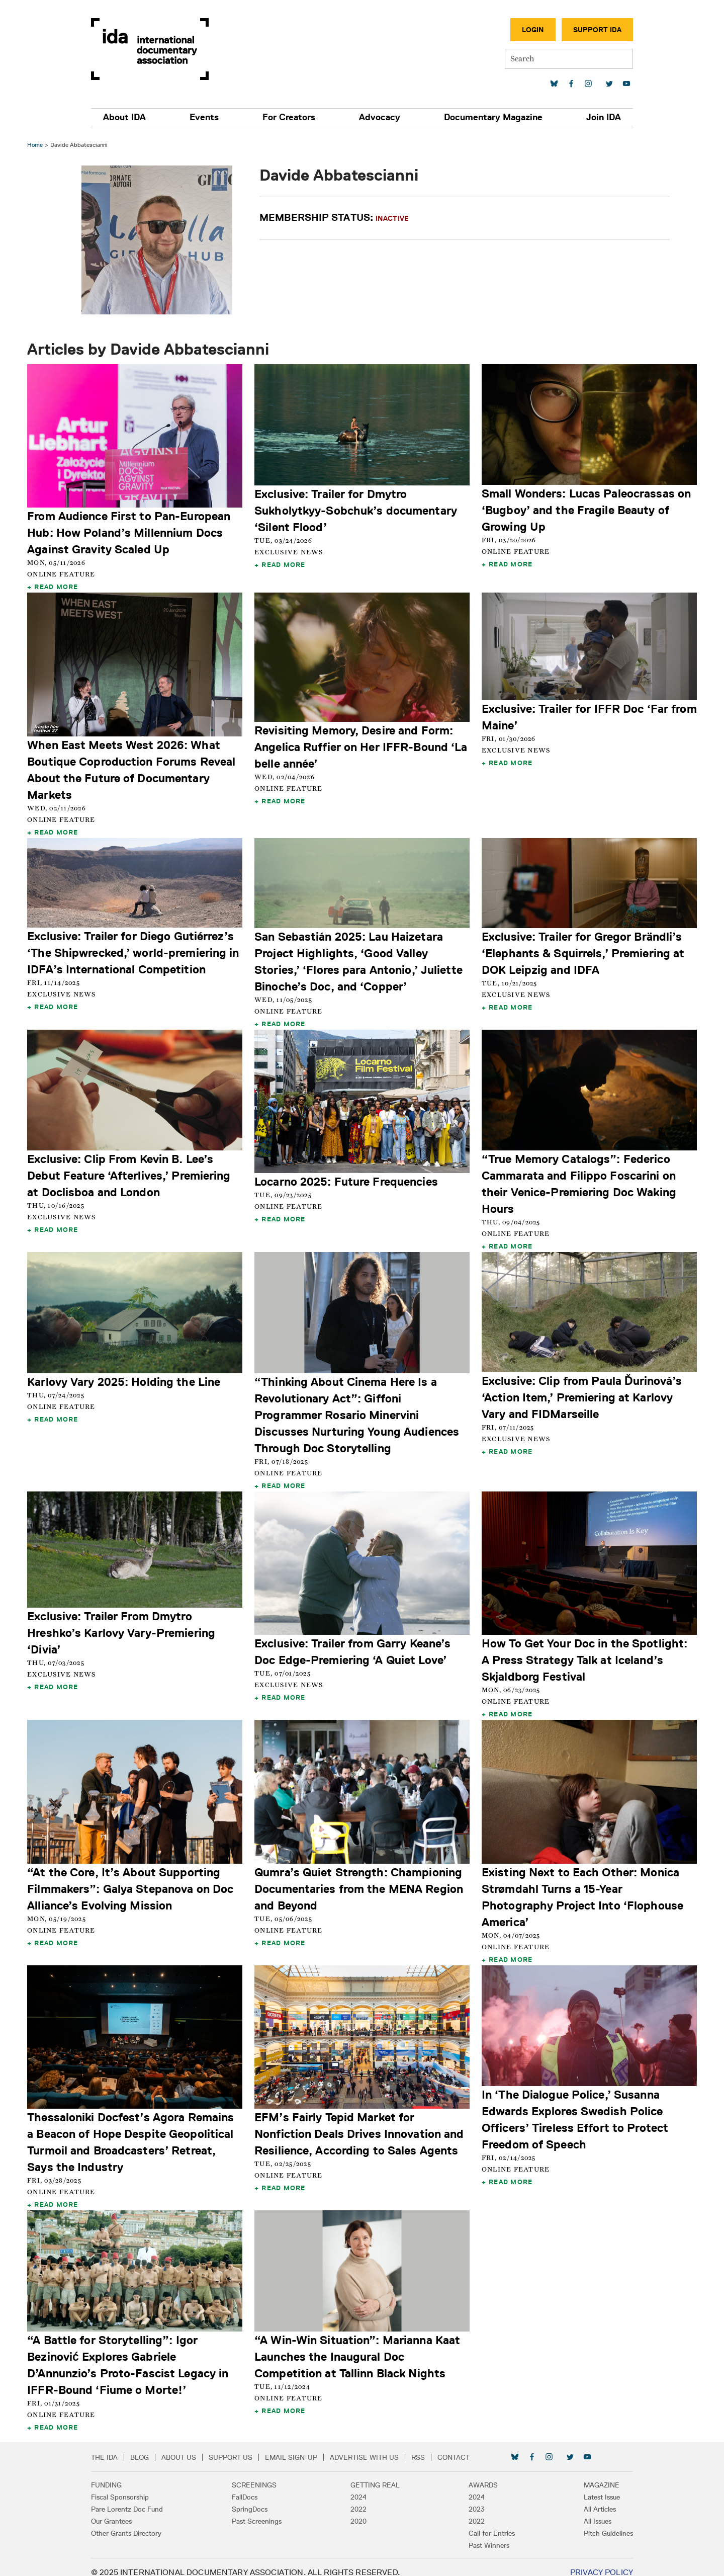 Image resolution: width=724 pixels, height=2576 pixels. I want to click on Past Winners, so click(483, 2534).